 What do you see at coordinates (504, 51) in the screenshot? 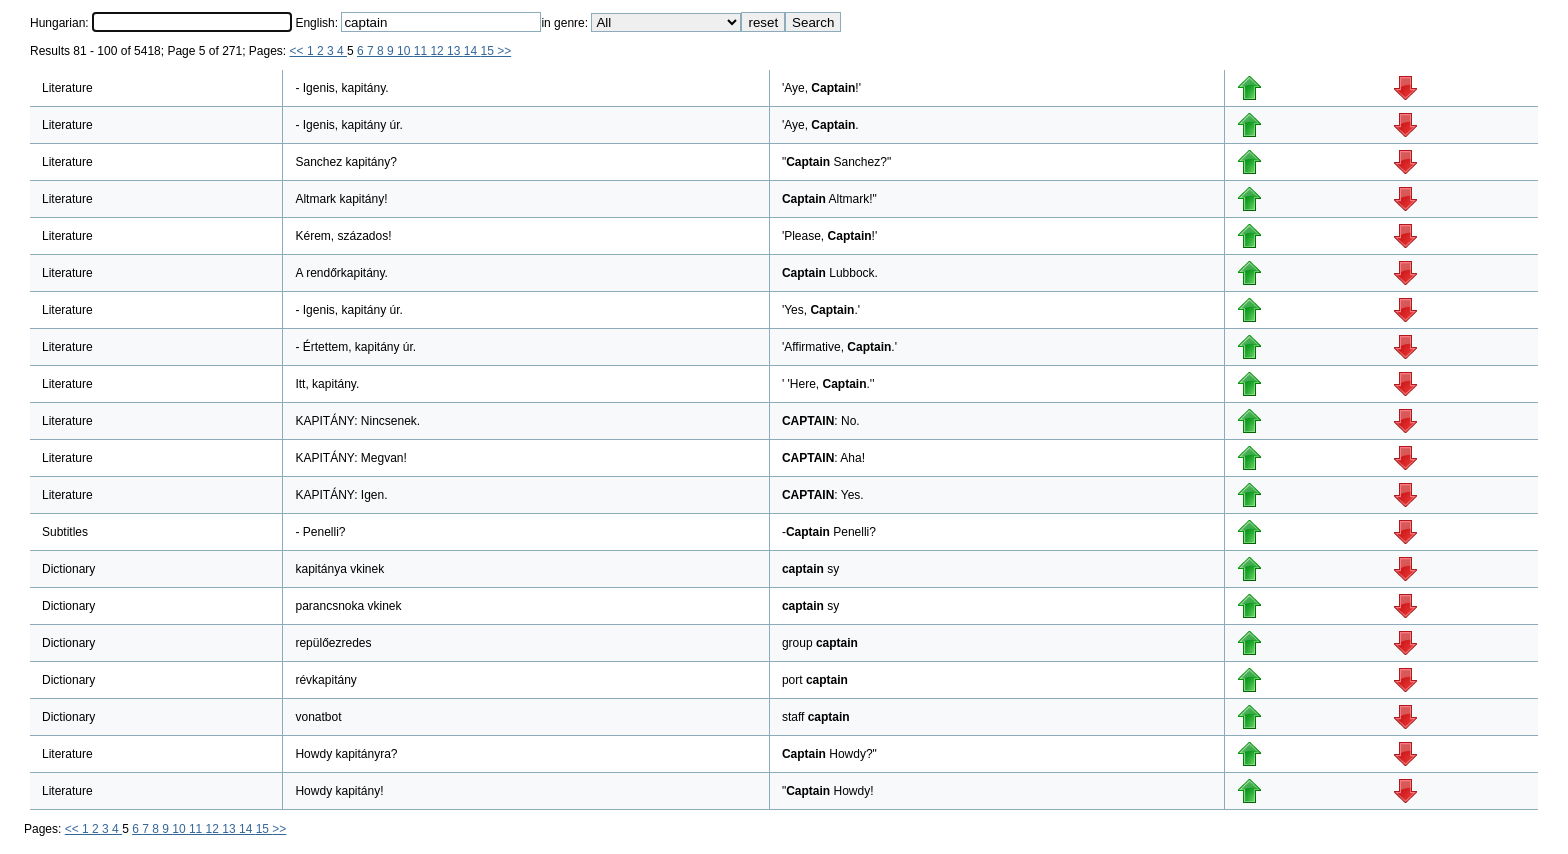
I see `>>` at bounding box center [504, 51].